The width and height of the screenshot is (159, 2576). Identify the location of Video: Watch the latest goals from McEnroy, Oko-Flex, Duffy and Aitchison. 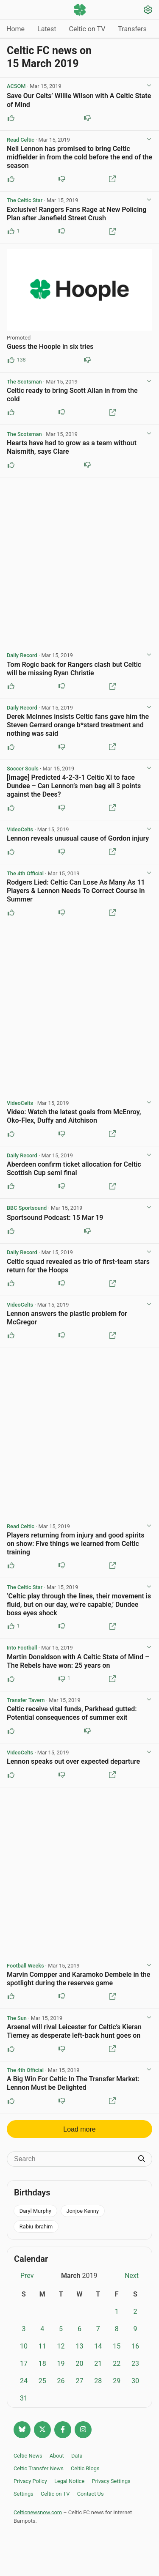
(74, 1116).